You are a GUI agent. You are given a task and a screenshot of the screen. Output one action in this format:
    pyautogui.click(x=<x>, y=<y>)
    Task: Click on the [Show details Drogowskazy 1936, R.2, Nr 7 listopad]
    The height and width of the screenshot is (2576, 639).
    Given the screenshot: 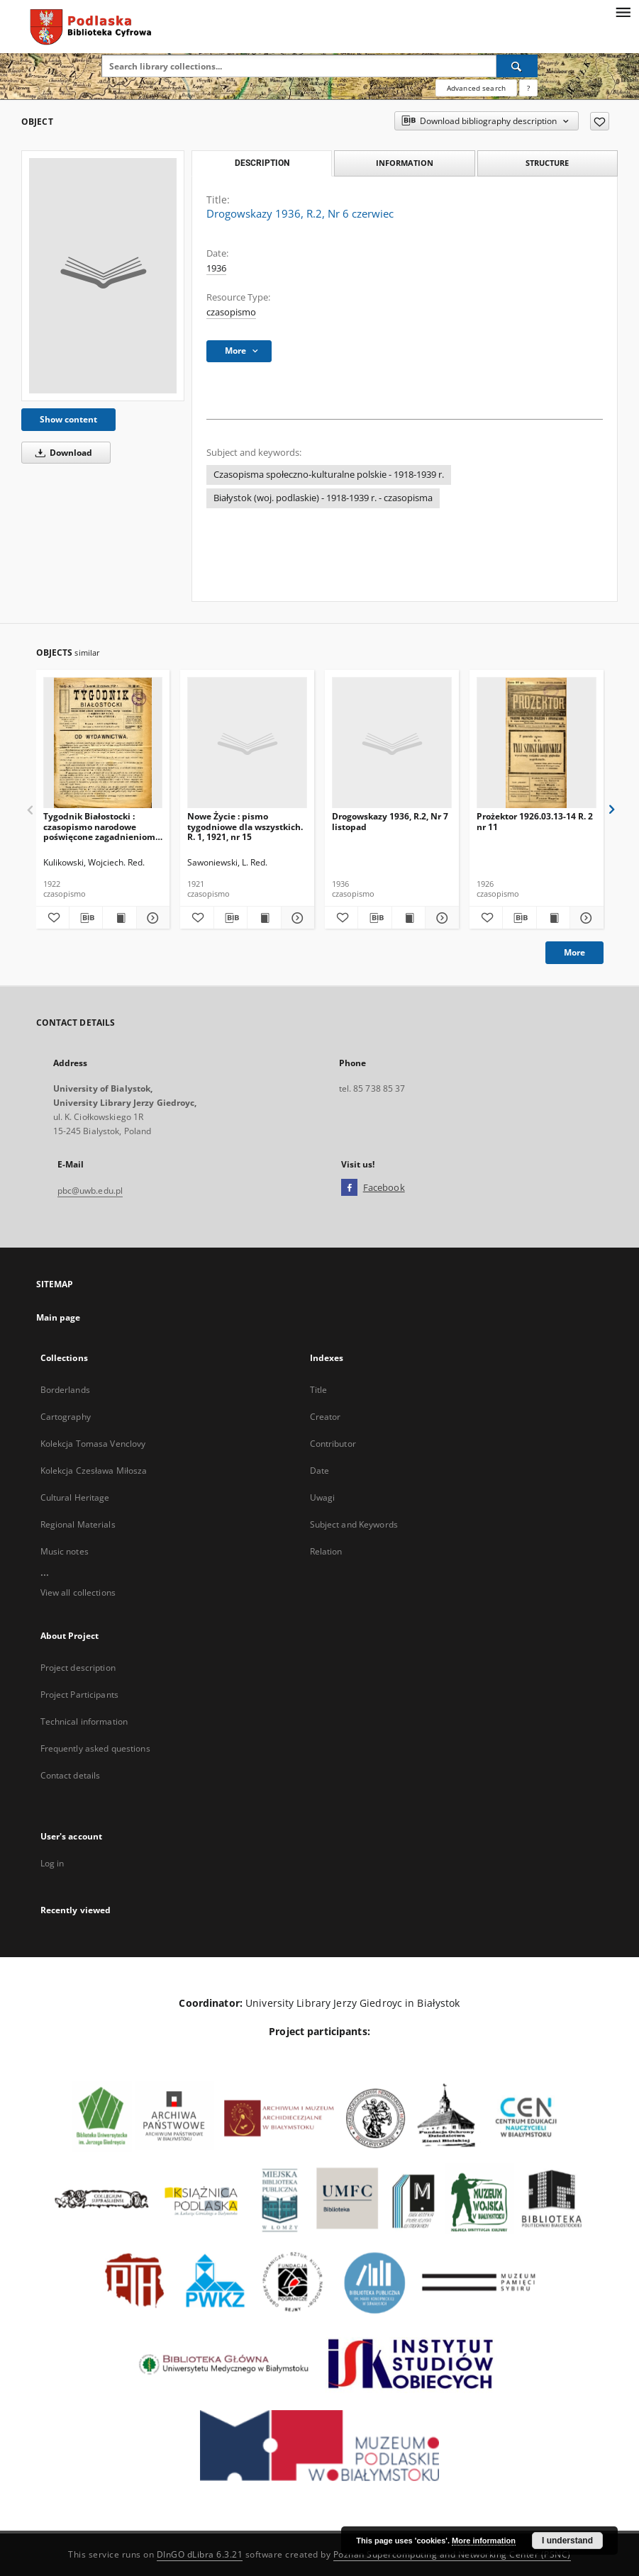 What is the action you would take?
    pyautogui.click(x=439, y=918)
    